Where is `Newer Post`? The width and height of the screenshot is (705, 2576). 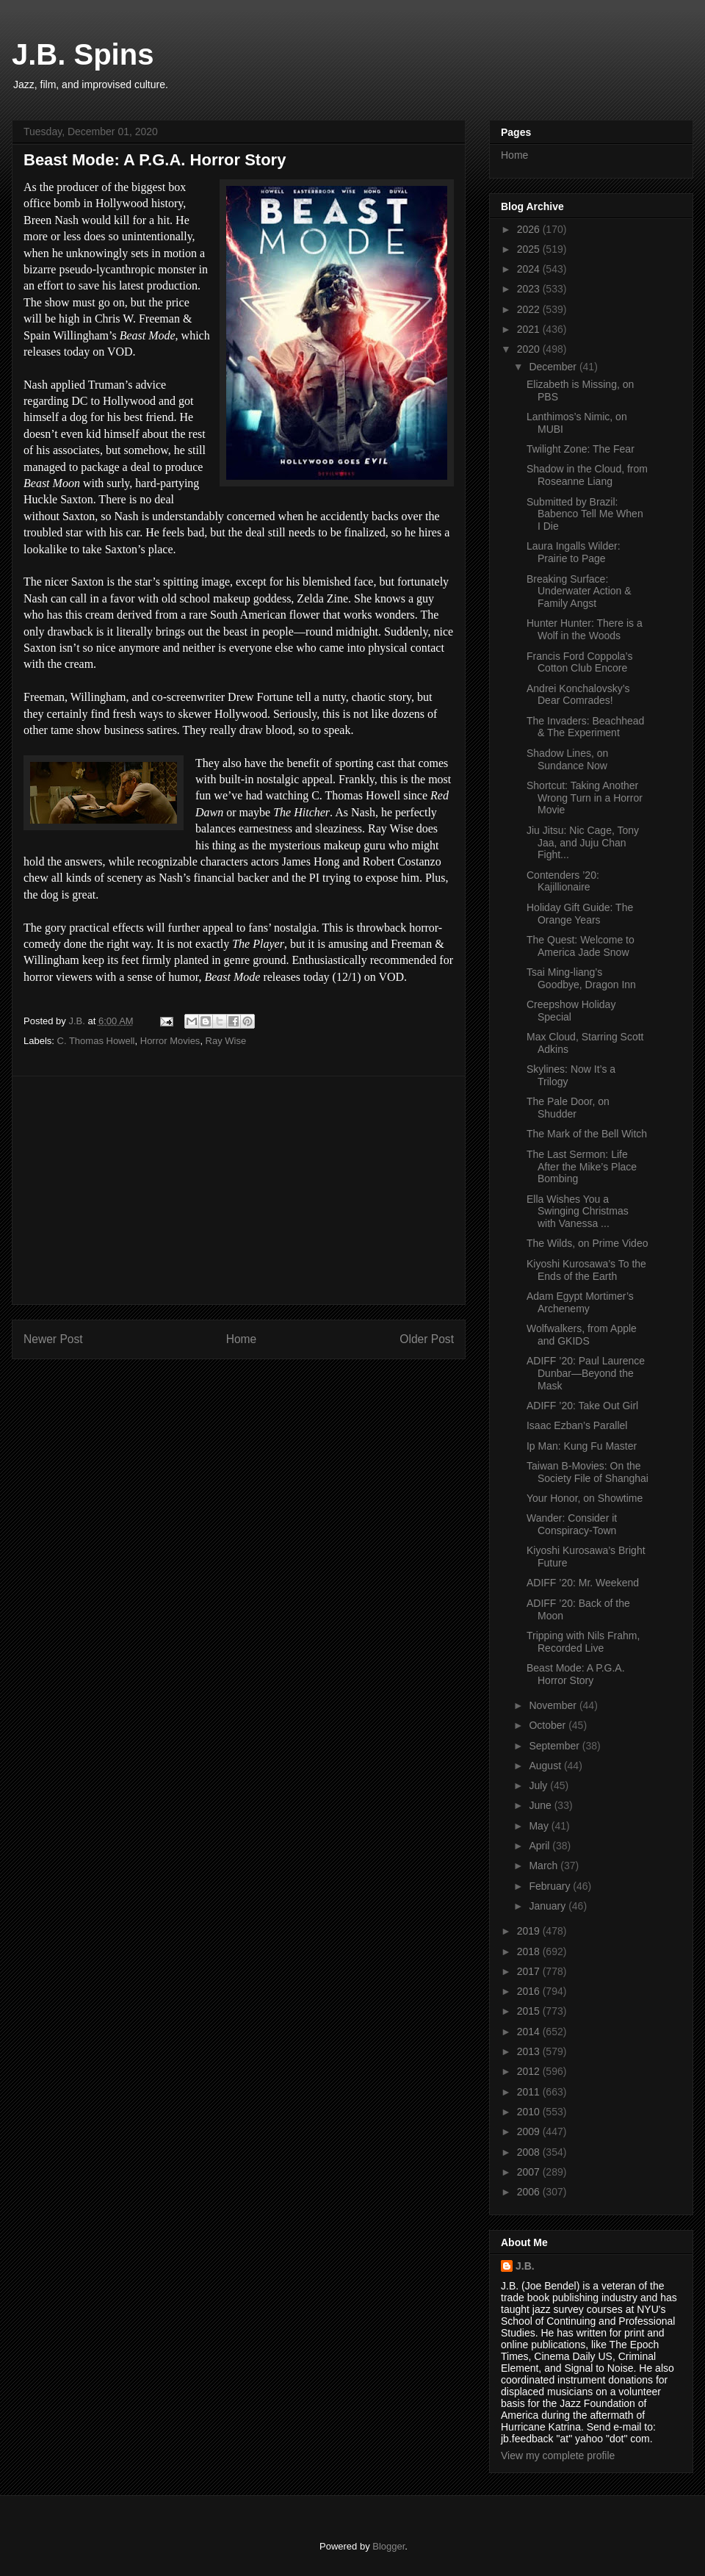
Newer Post is located at coordinates (53, 1339).